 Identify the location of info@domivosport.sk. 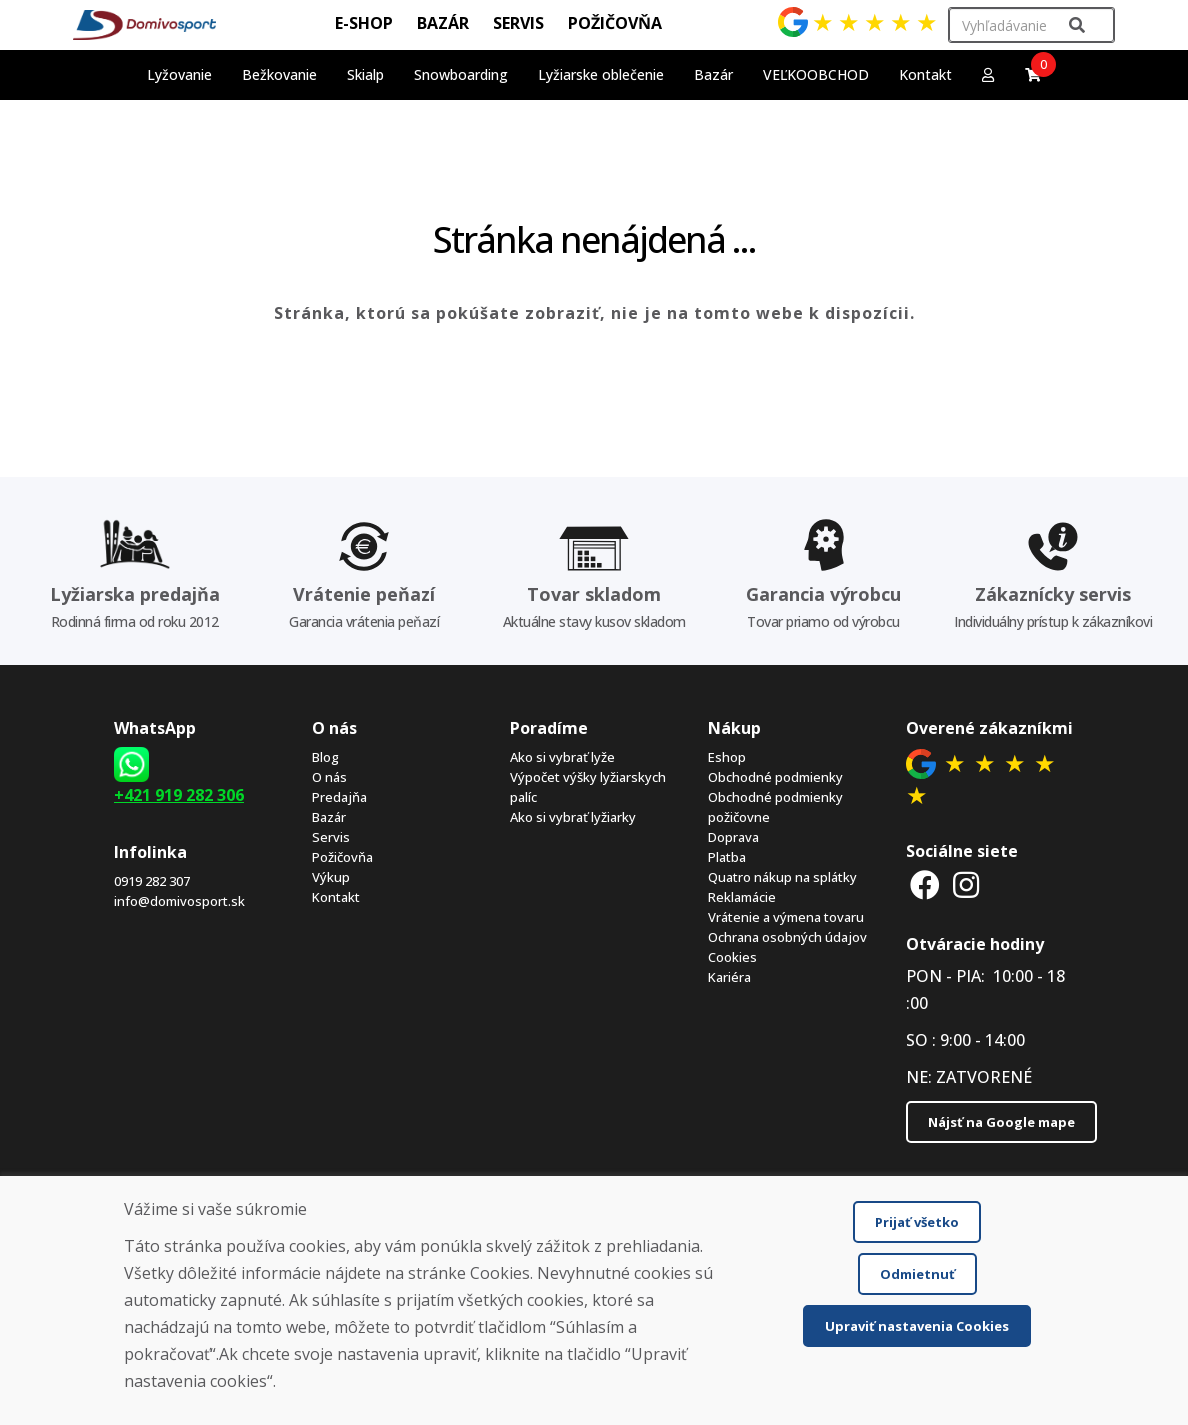
(179, 901).